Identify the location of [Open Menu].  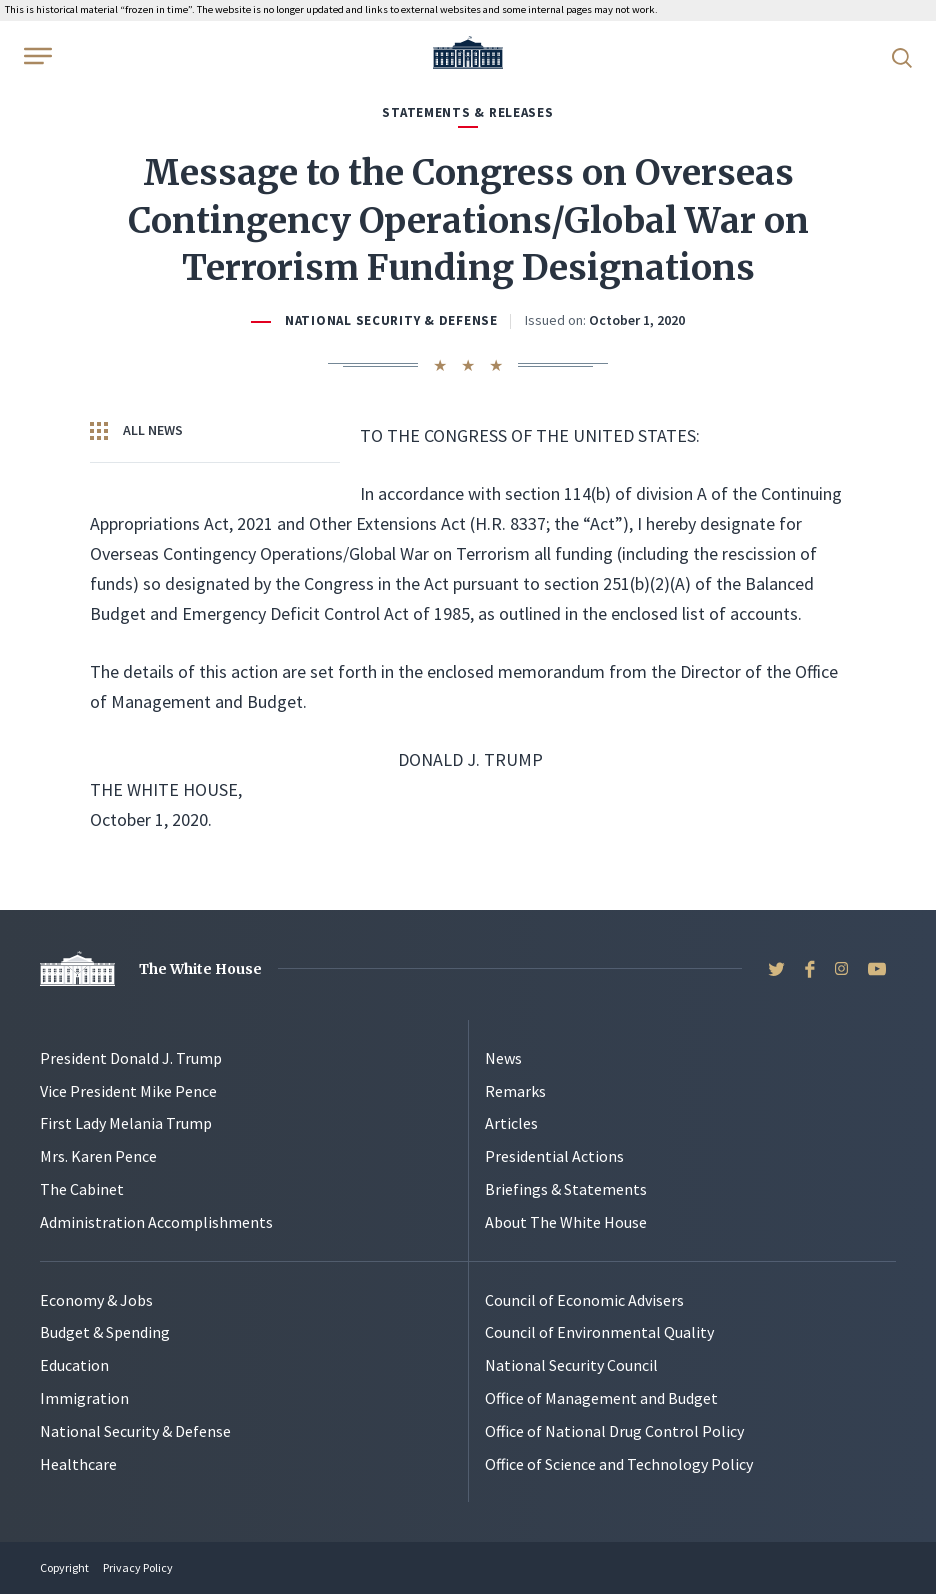
(36, 56).